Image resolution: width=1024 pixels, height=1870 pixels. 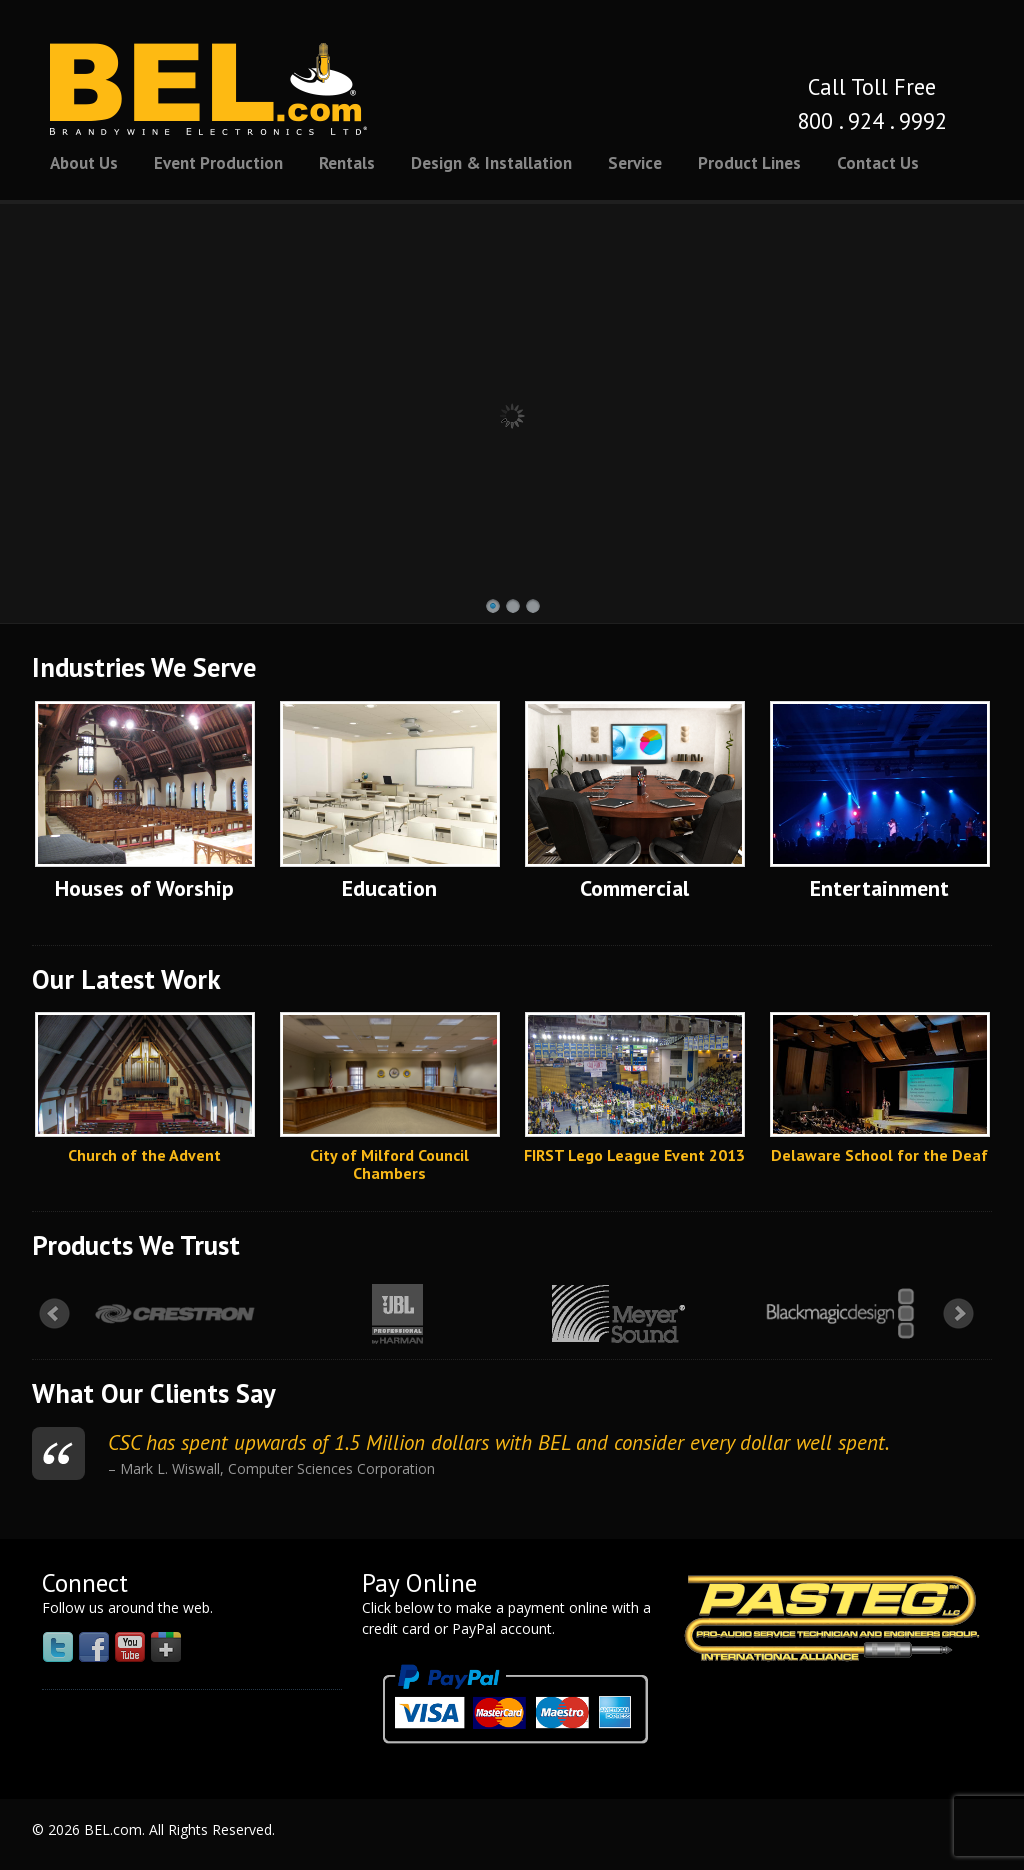 What do you see at coordinates (389, 888) in the screenshot?
I see `Education` at bounding box center [389, 888].